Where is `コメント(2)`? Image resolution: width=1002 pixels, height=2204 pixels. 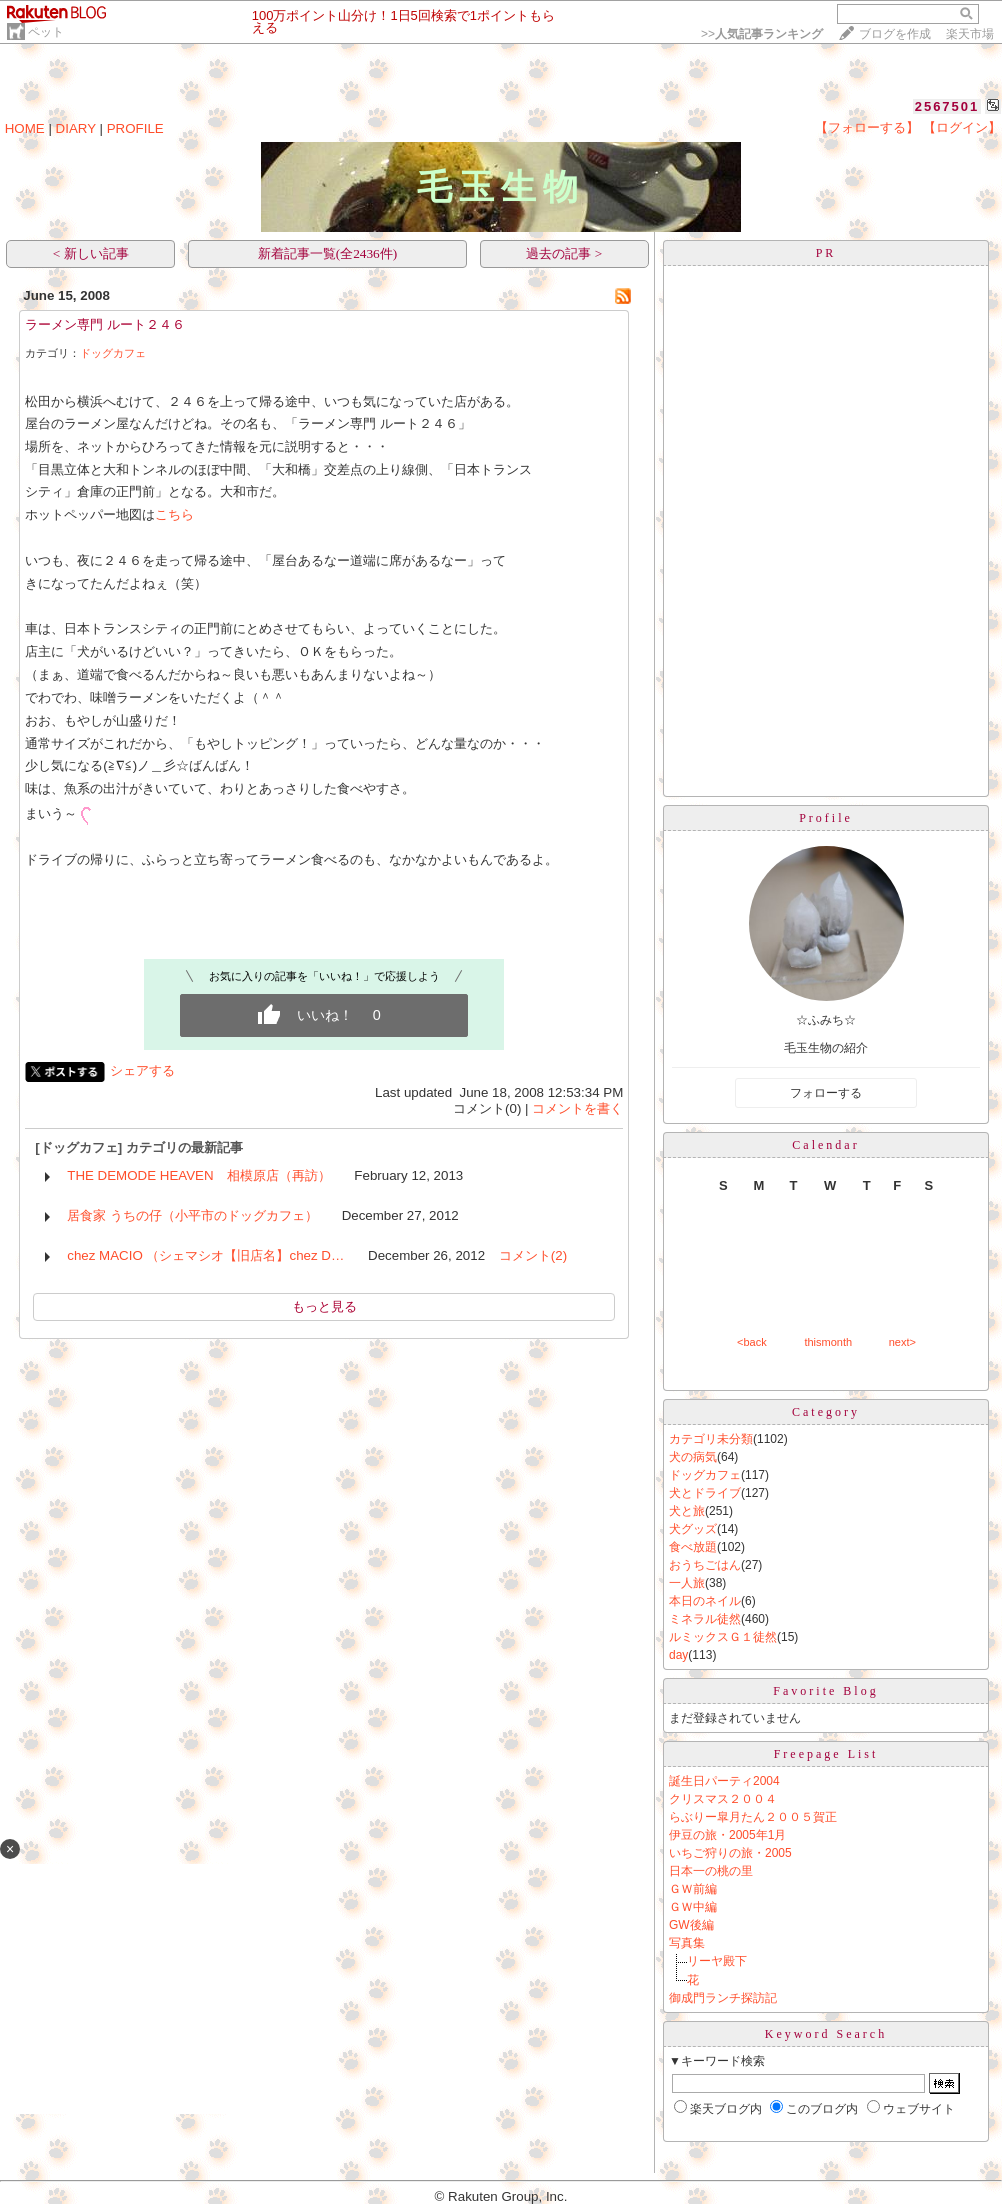 コメント(2) is located at coordinates (533, 1255).